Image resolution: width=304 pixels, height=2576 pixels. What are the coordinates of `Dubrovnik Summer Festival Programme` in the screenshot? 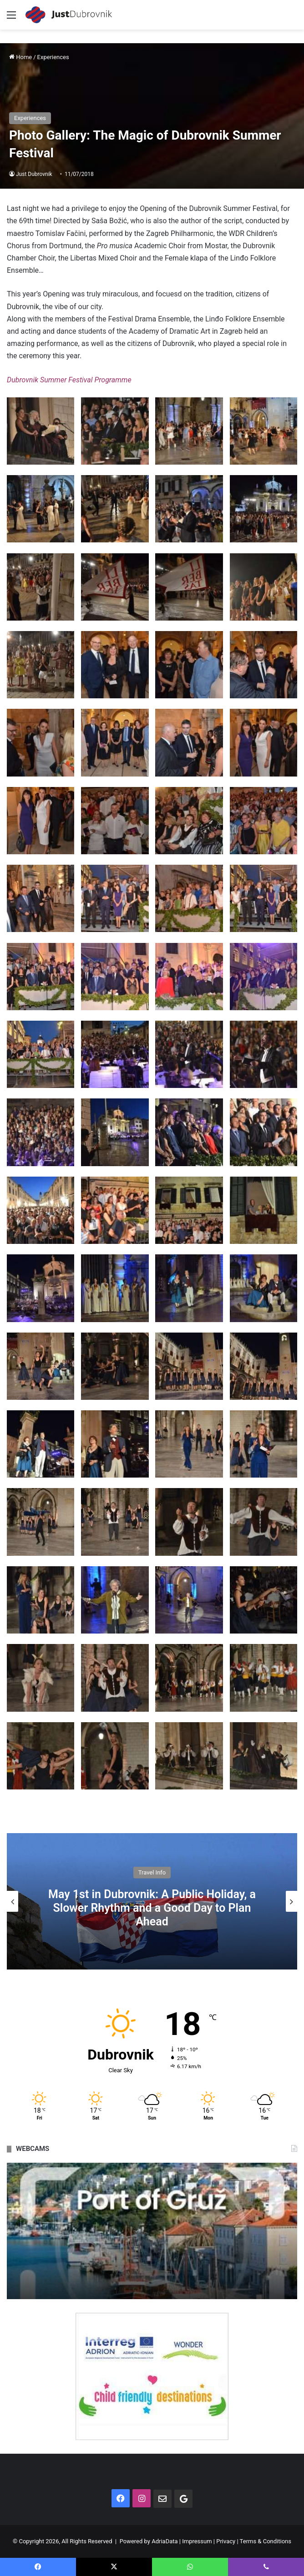 It's located at (69, 380).